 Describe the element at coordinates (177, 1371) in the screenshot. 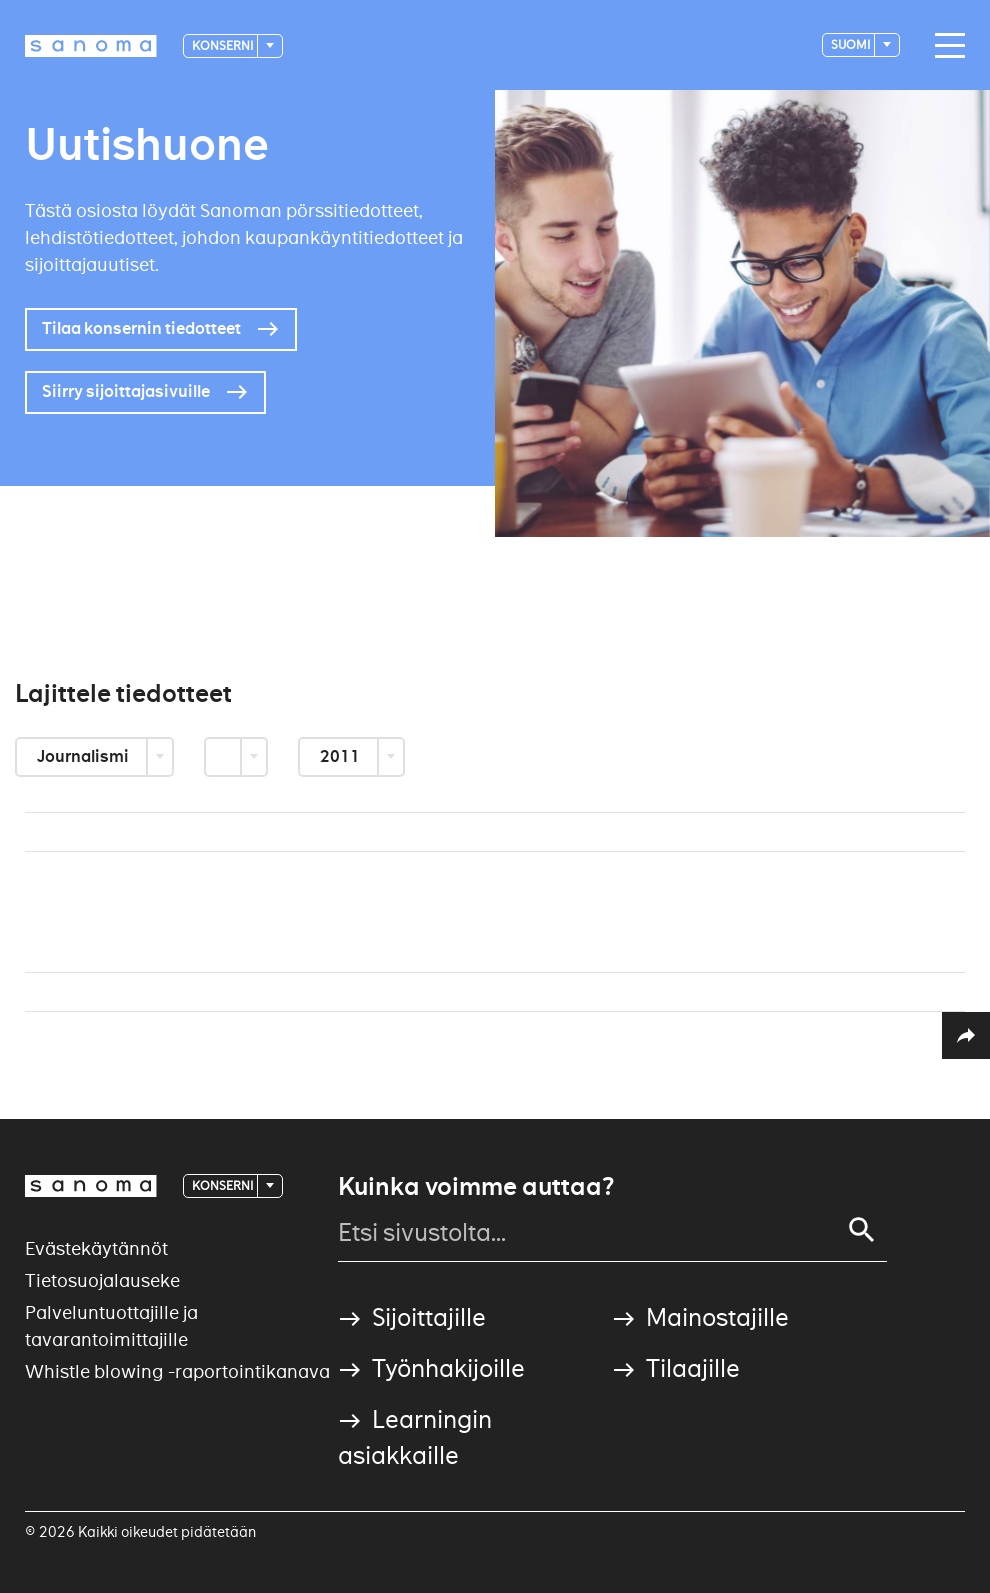

I see `Whistle blowing -raportointikanava` at that location.